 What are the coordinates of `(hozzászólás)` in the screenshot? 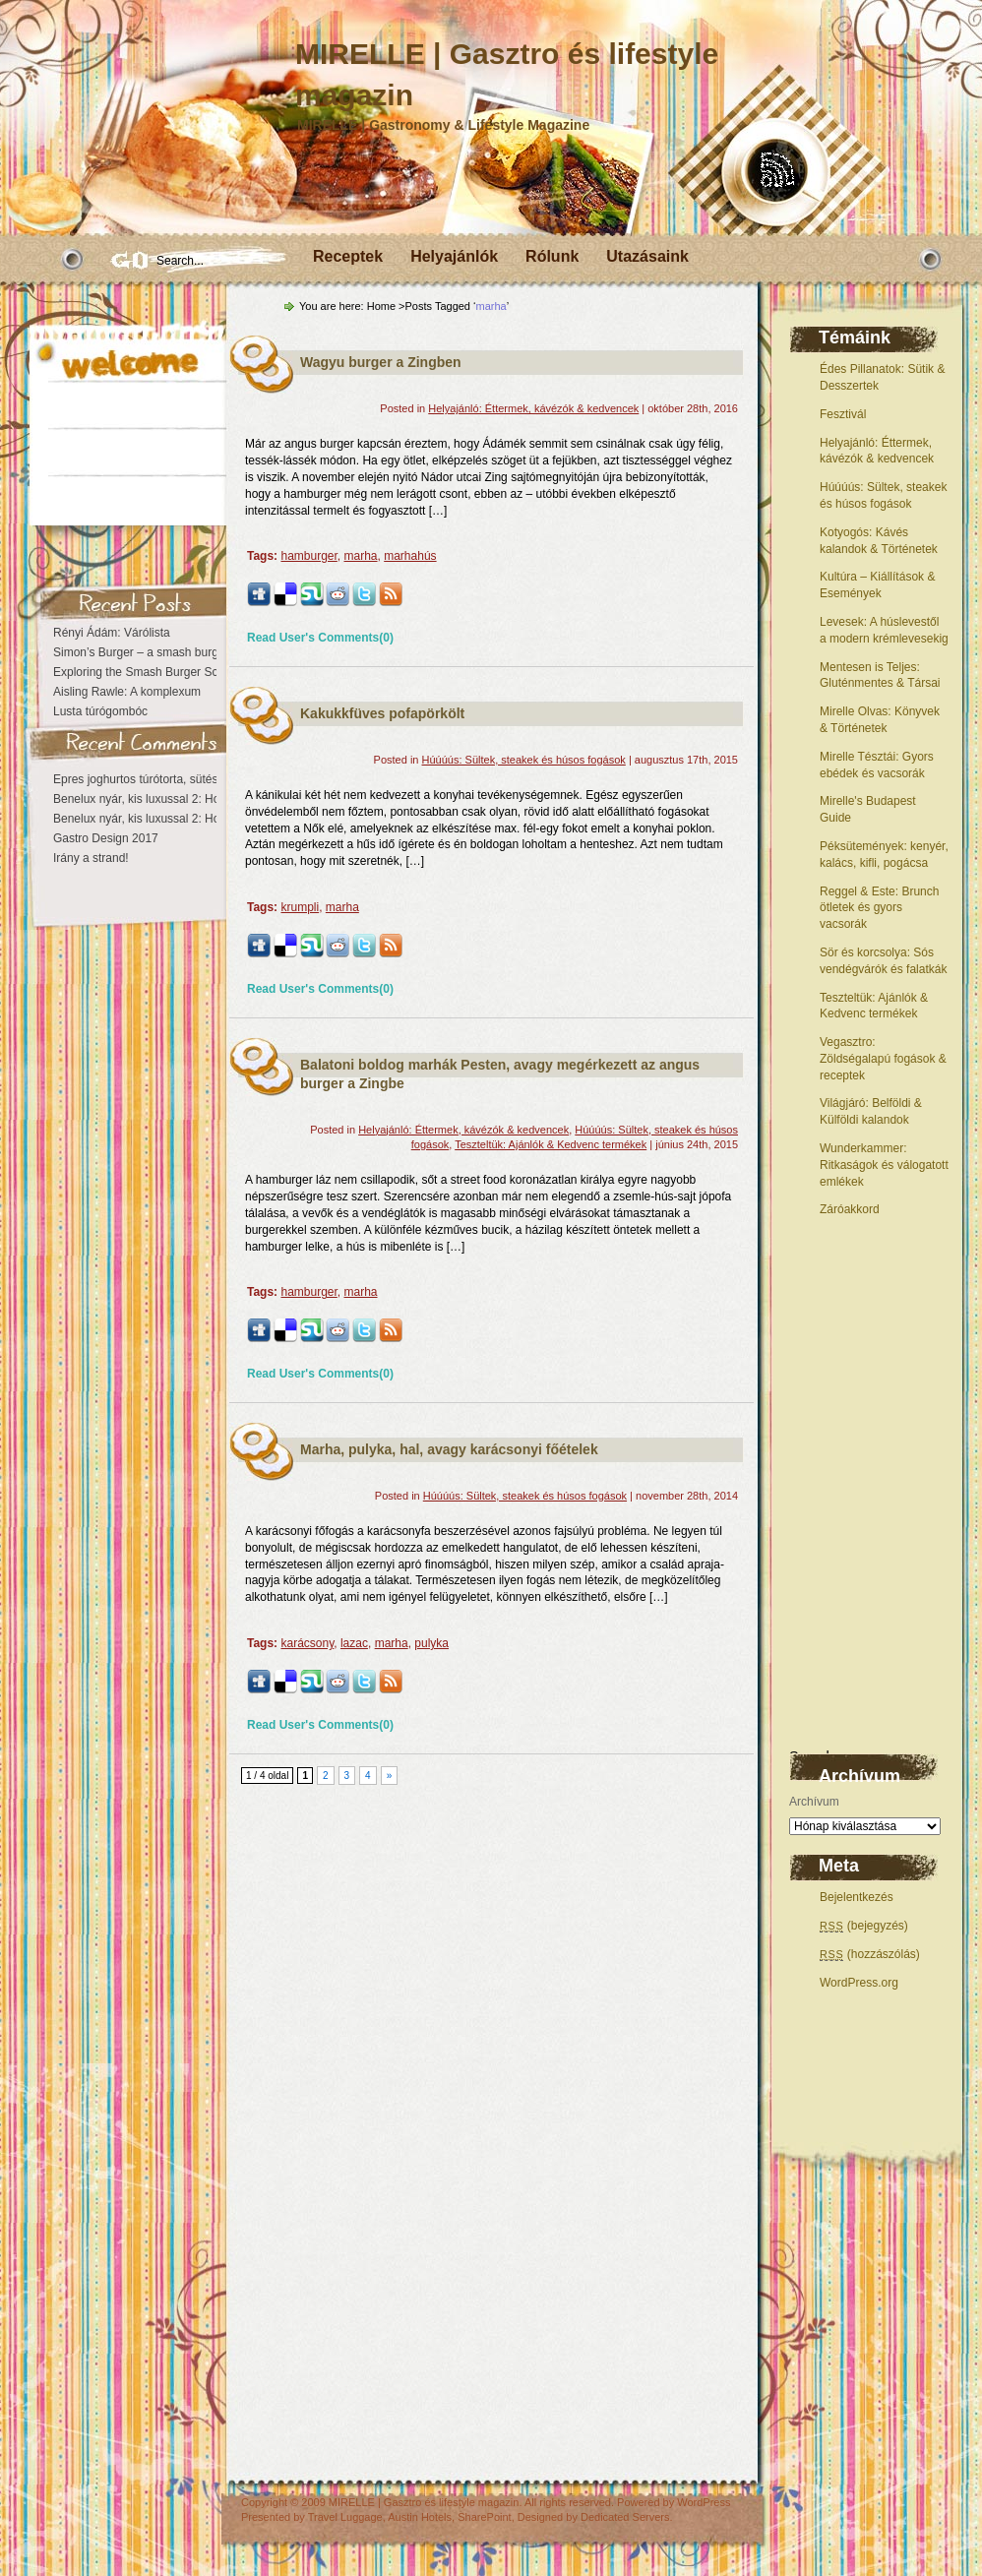 It's located at (870, 1954).